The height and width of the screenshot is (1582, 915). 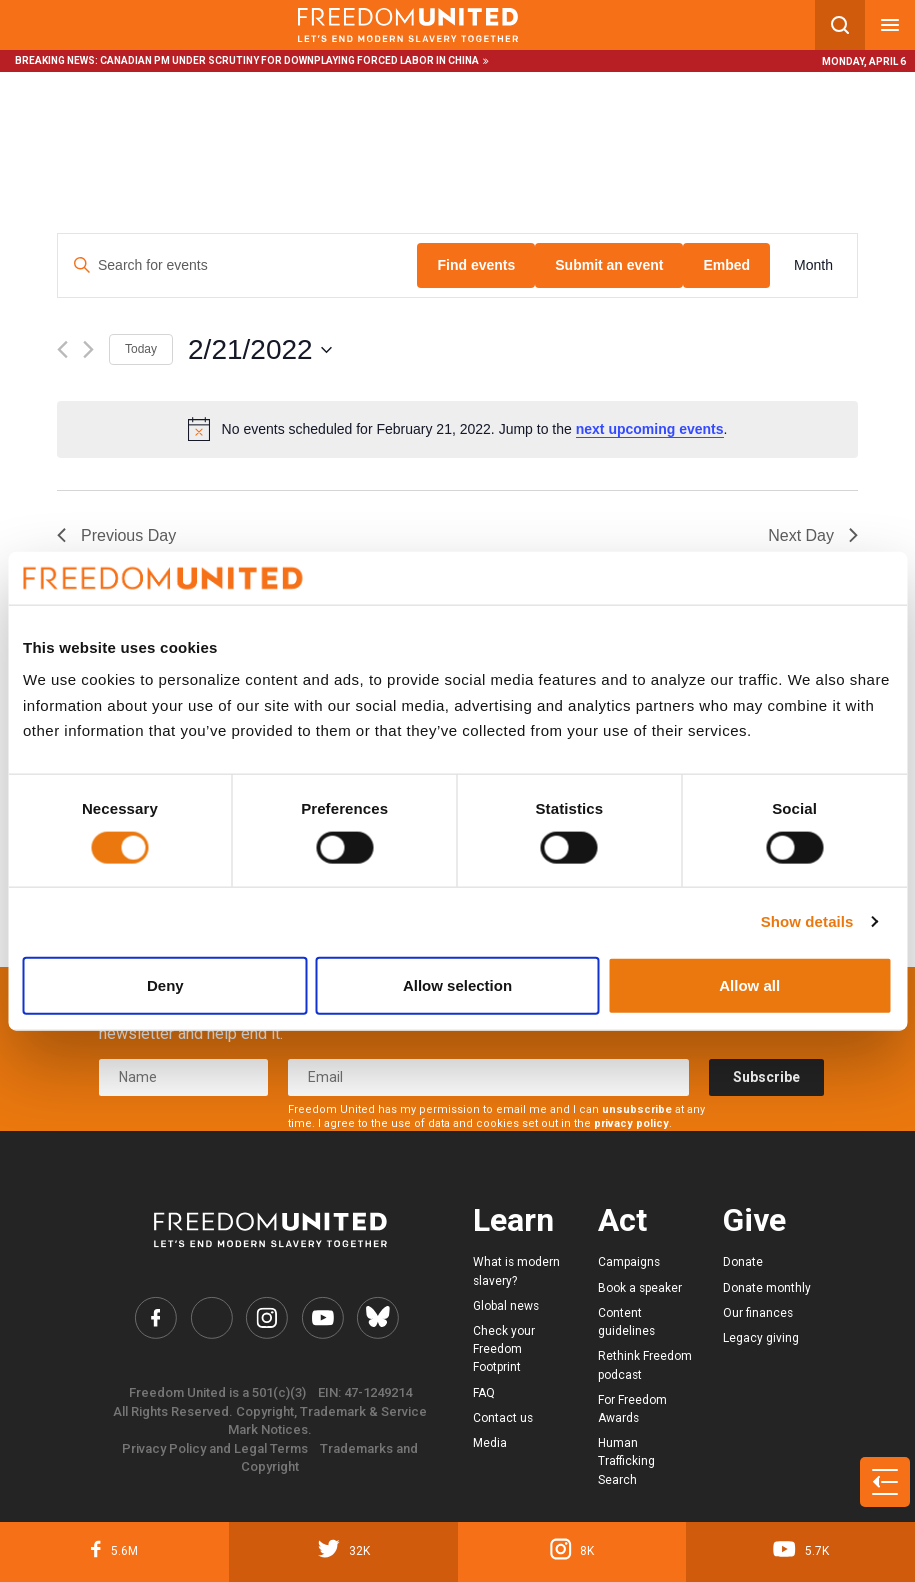 What do you see at coordinates (116, 535) in the screenshot?
I see `Previous Day` at bounding box center [116, 535].